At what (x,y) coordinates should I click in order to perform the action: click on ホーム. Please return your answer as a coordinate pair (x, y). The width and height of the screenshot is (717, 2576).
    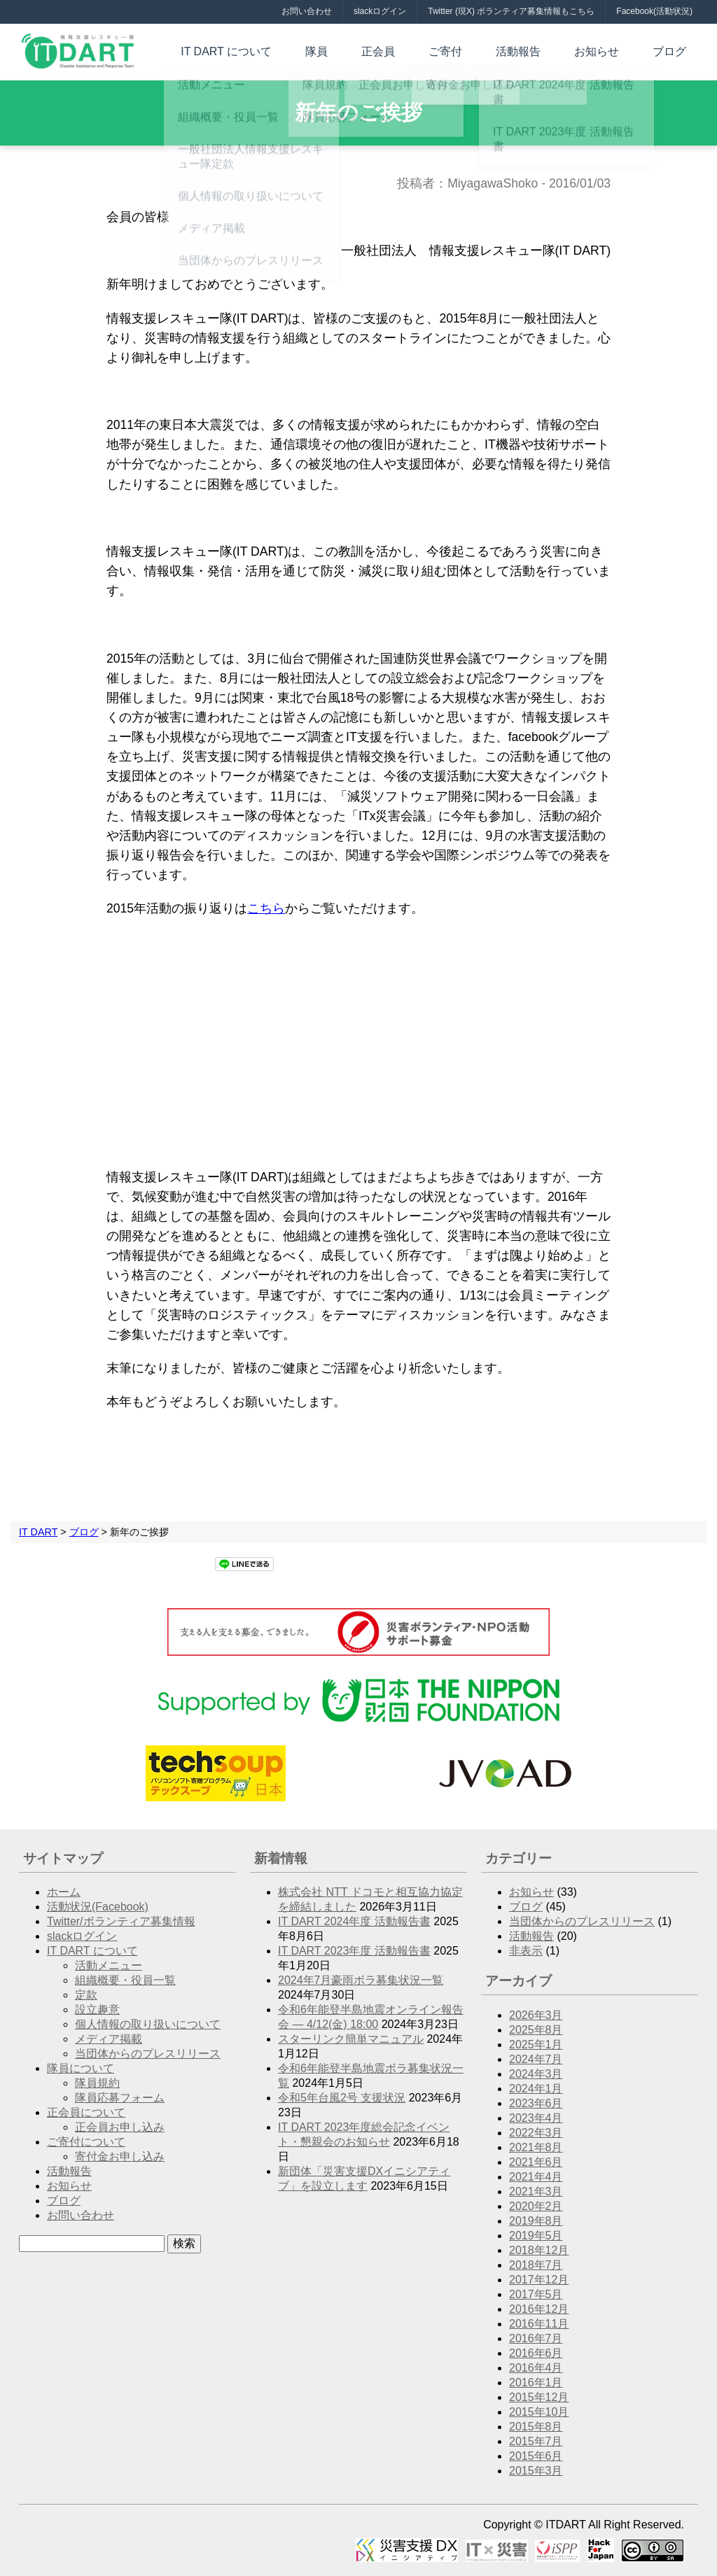
    Looking at the image, I should click on (64, 1892).